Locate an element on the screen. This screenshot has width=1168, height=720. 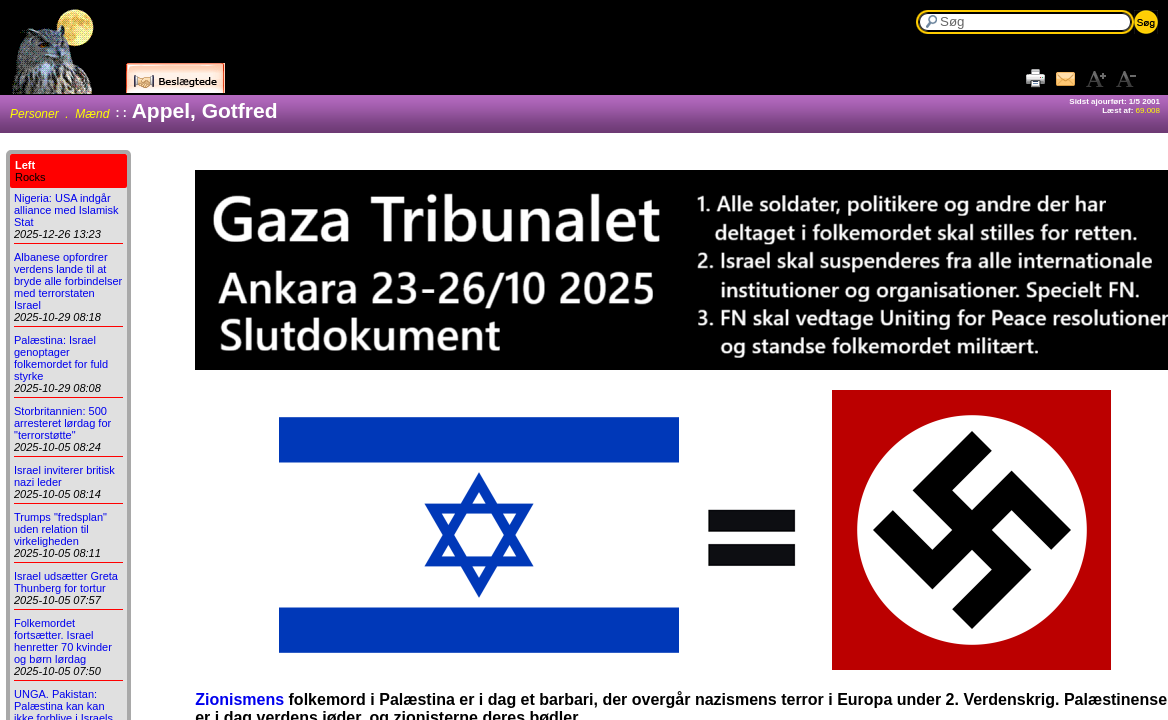
Trumps "fredsplan" uden relation til virkeligheden is located at coordinates (60, 529).